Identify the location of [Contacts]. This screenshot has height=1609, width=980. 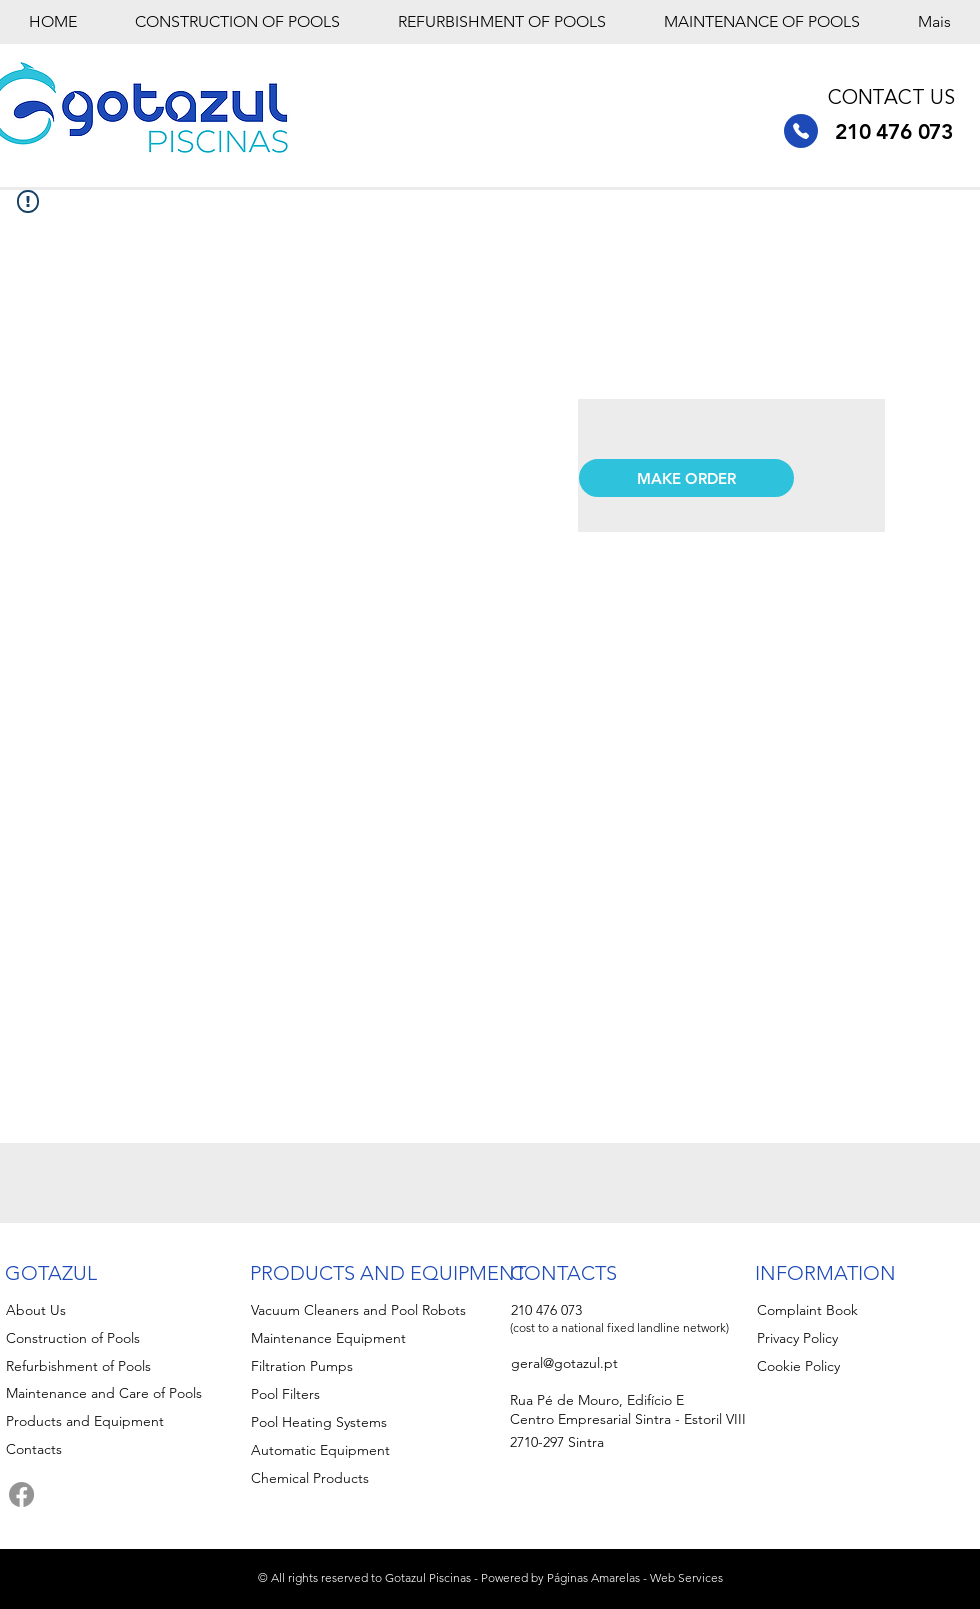
(98, 1449).